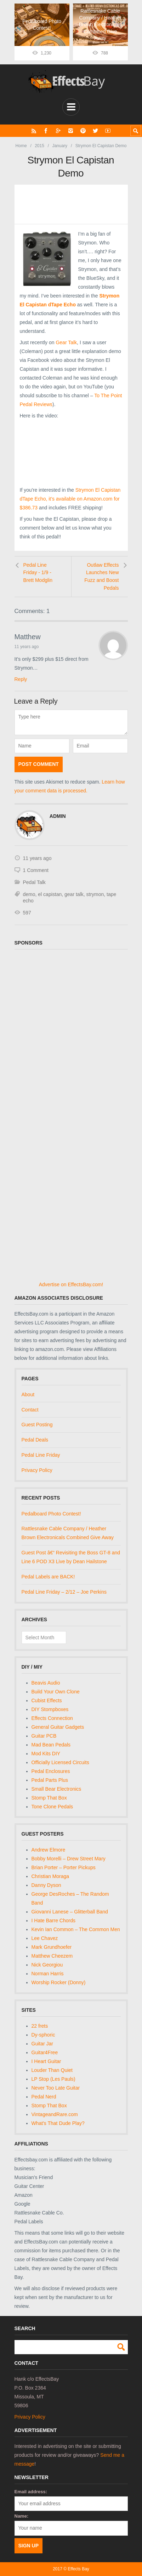  What do you see at coordinates (52, 1806) in the screenshot?
I see `Tone Clone Pedals` at bounding box center [52, 1806].